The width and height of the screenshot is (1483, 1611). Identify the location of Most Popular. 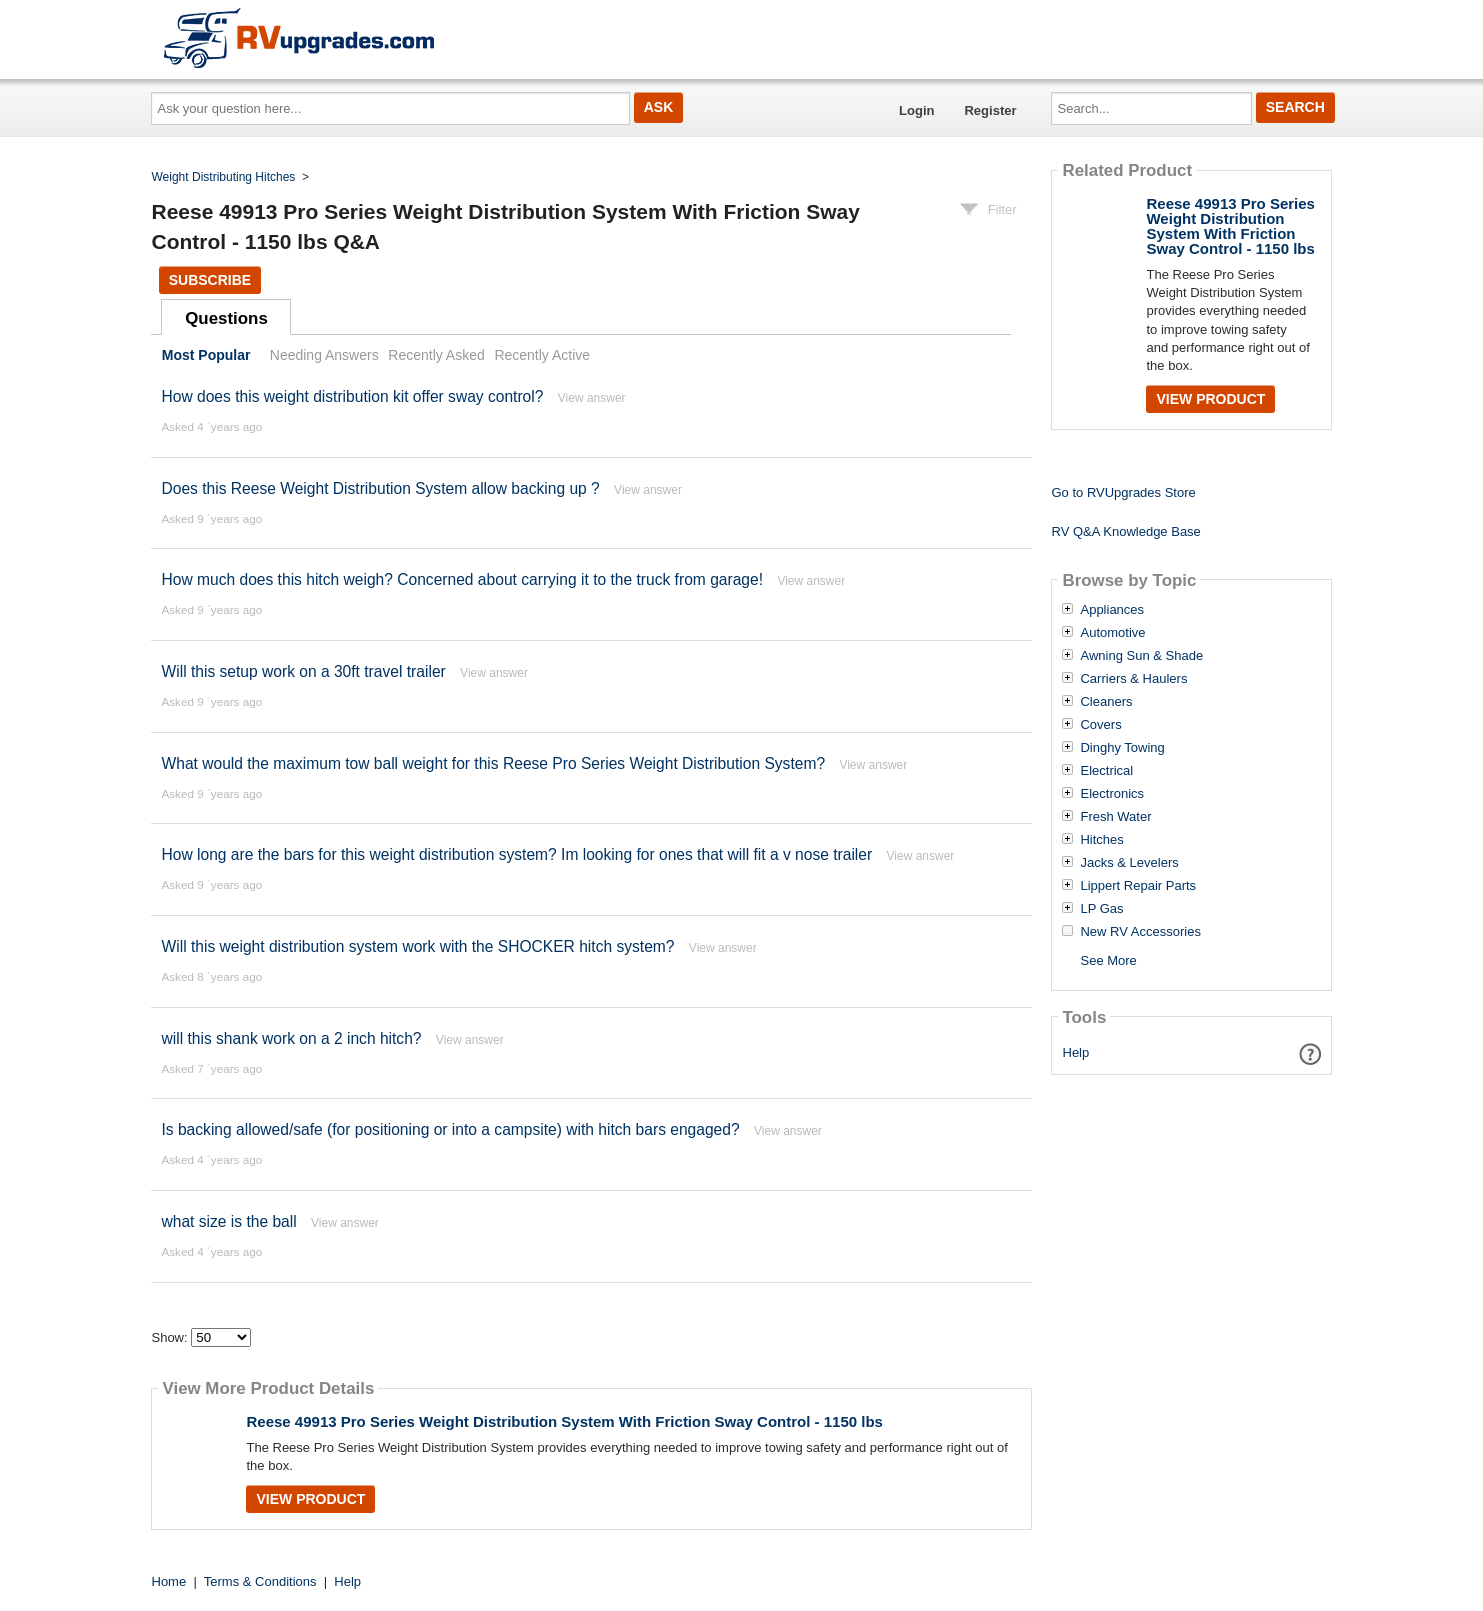
(206, 355).